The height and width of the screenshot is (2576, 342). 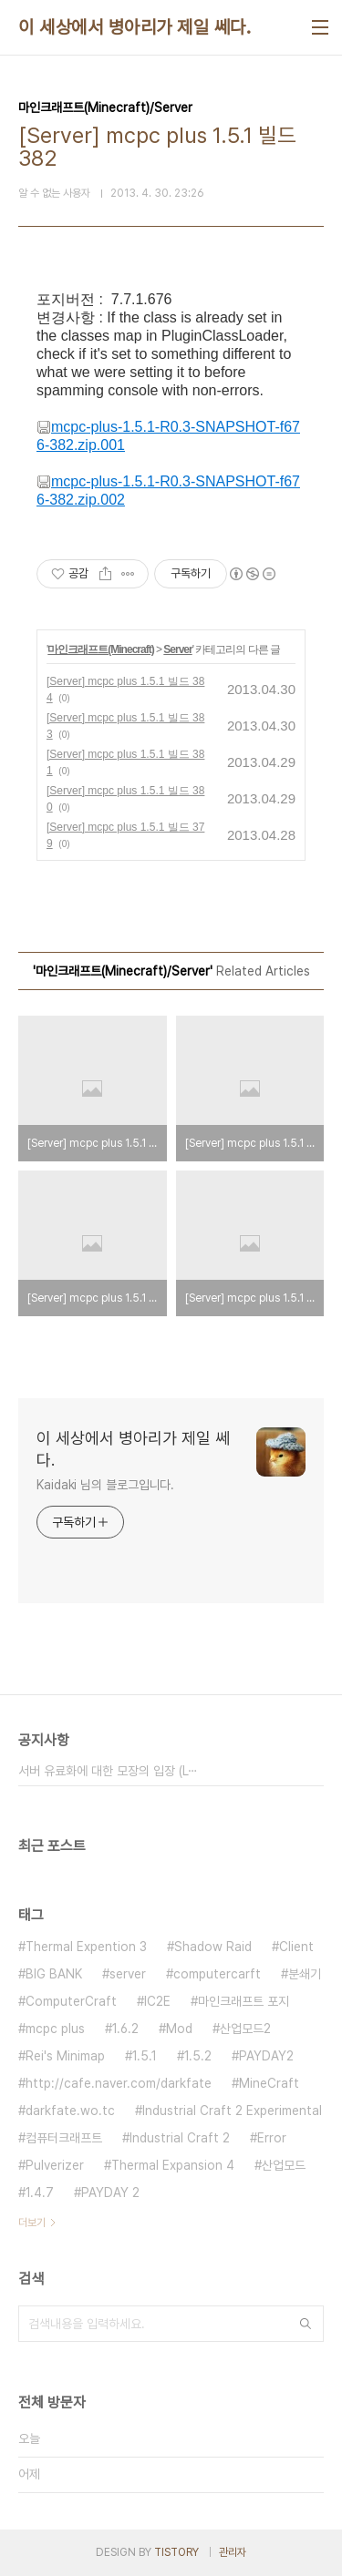 What do you see at coordinates (243, 2001) in the screenshot?
I see `마인크래프트 포지` at bounding box center [243, 2001].